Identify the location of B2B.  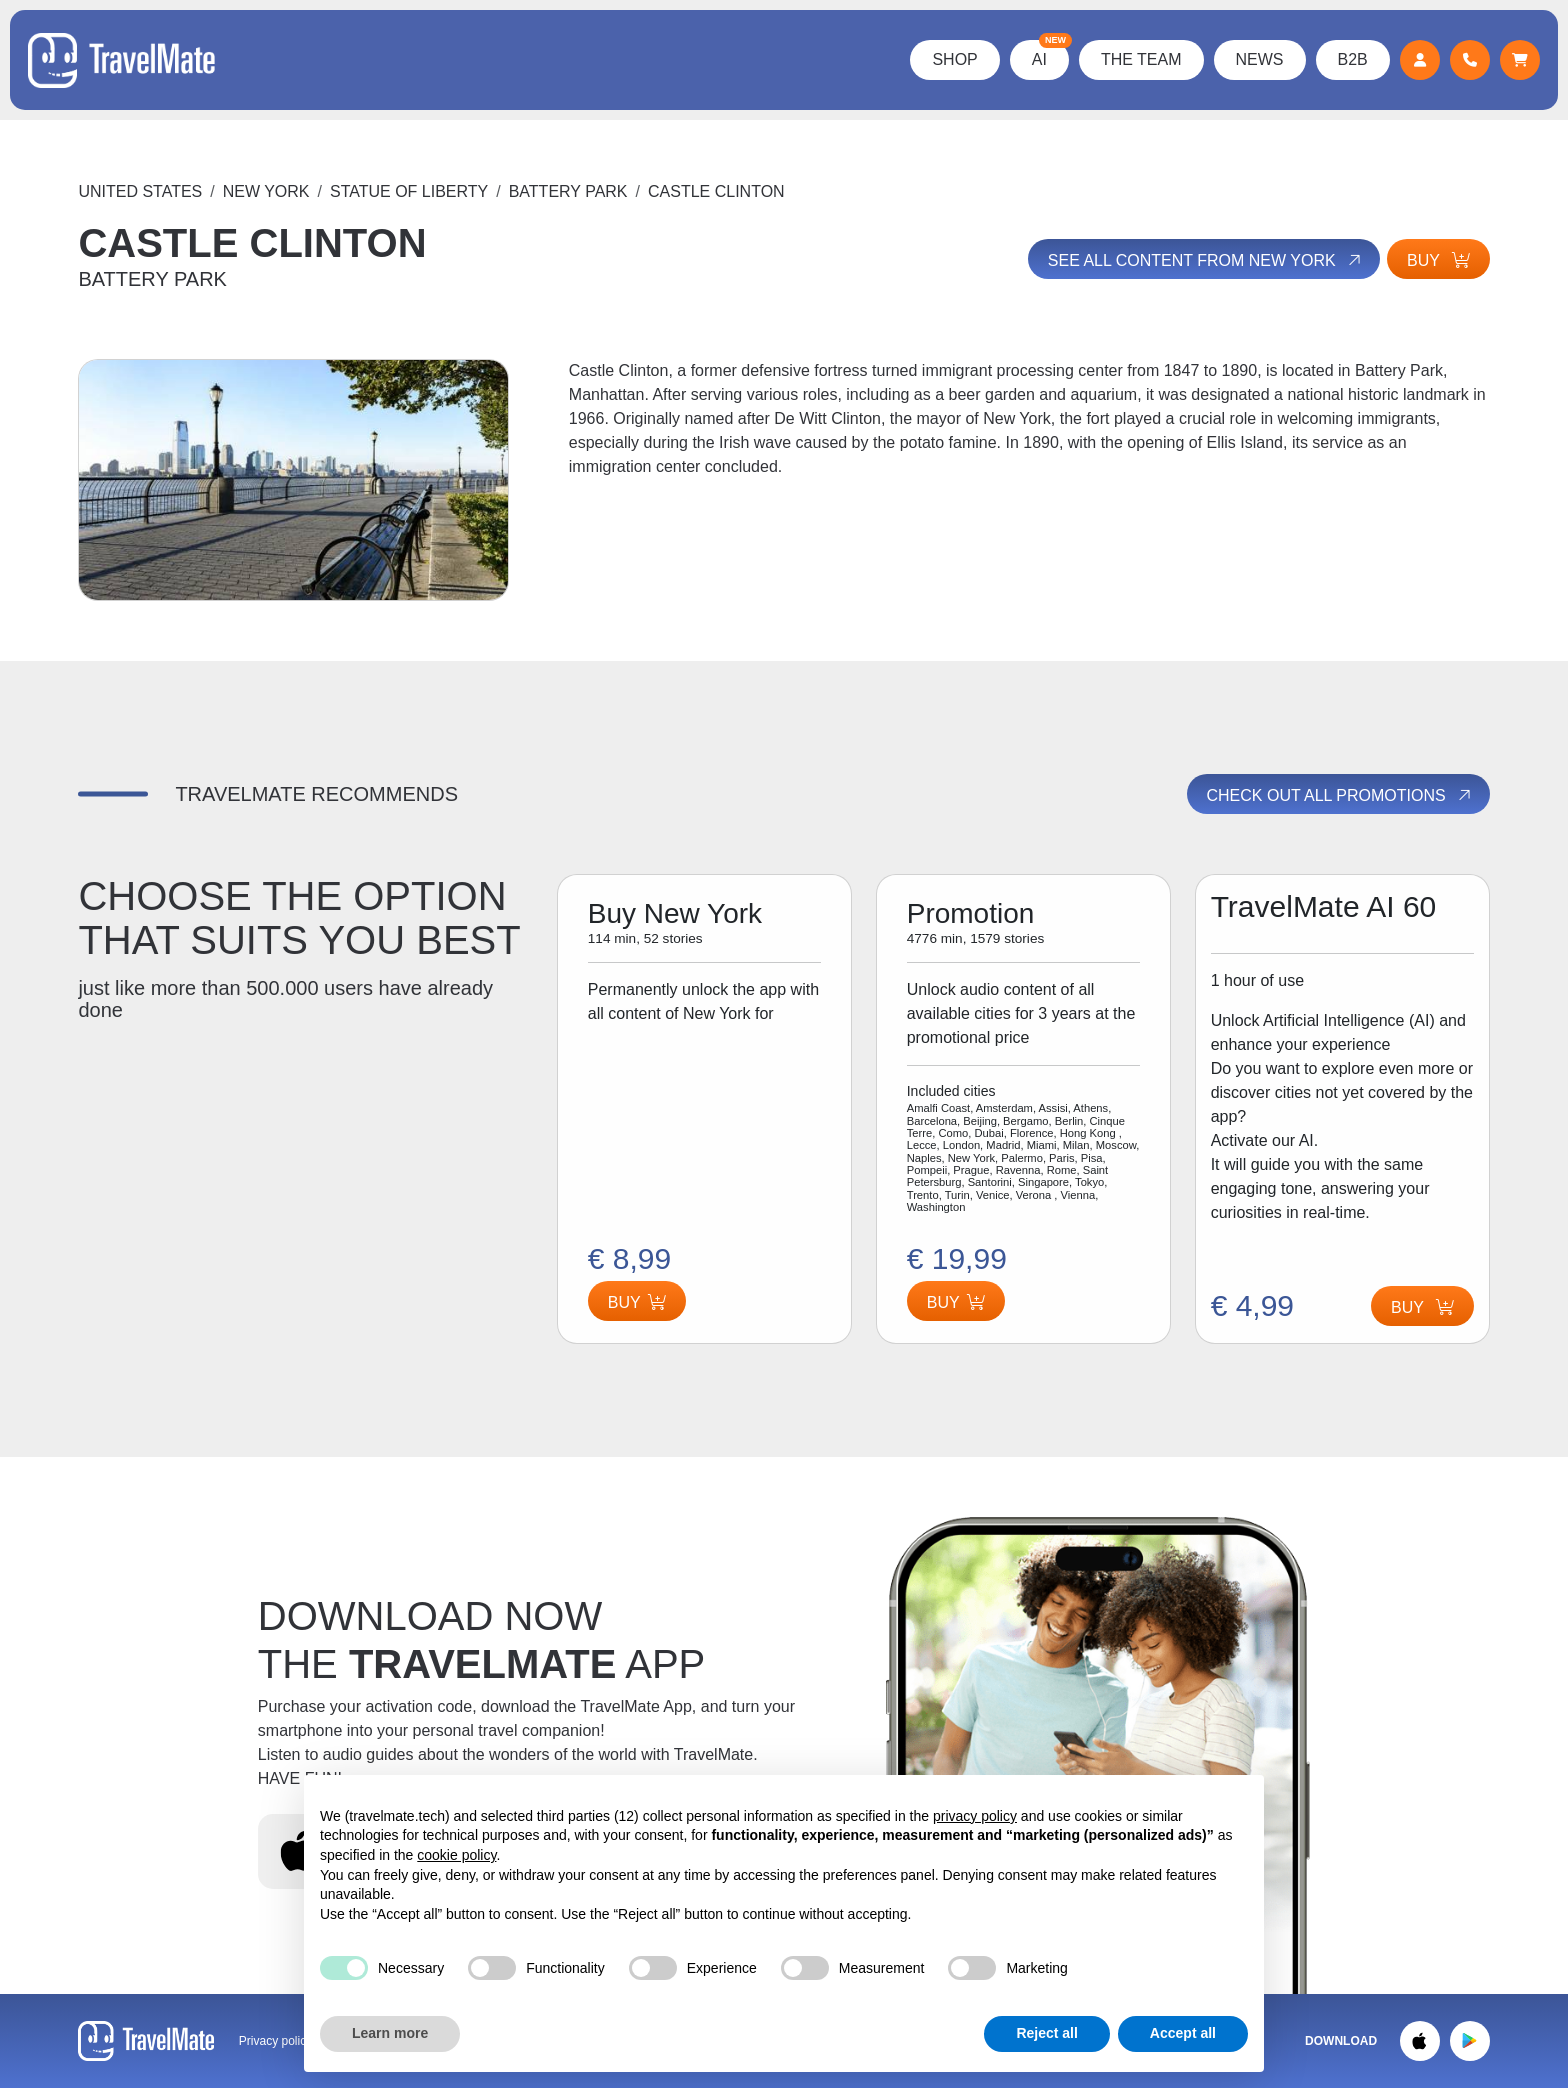
(1351, 59).